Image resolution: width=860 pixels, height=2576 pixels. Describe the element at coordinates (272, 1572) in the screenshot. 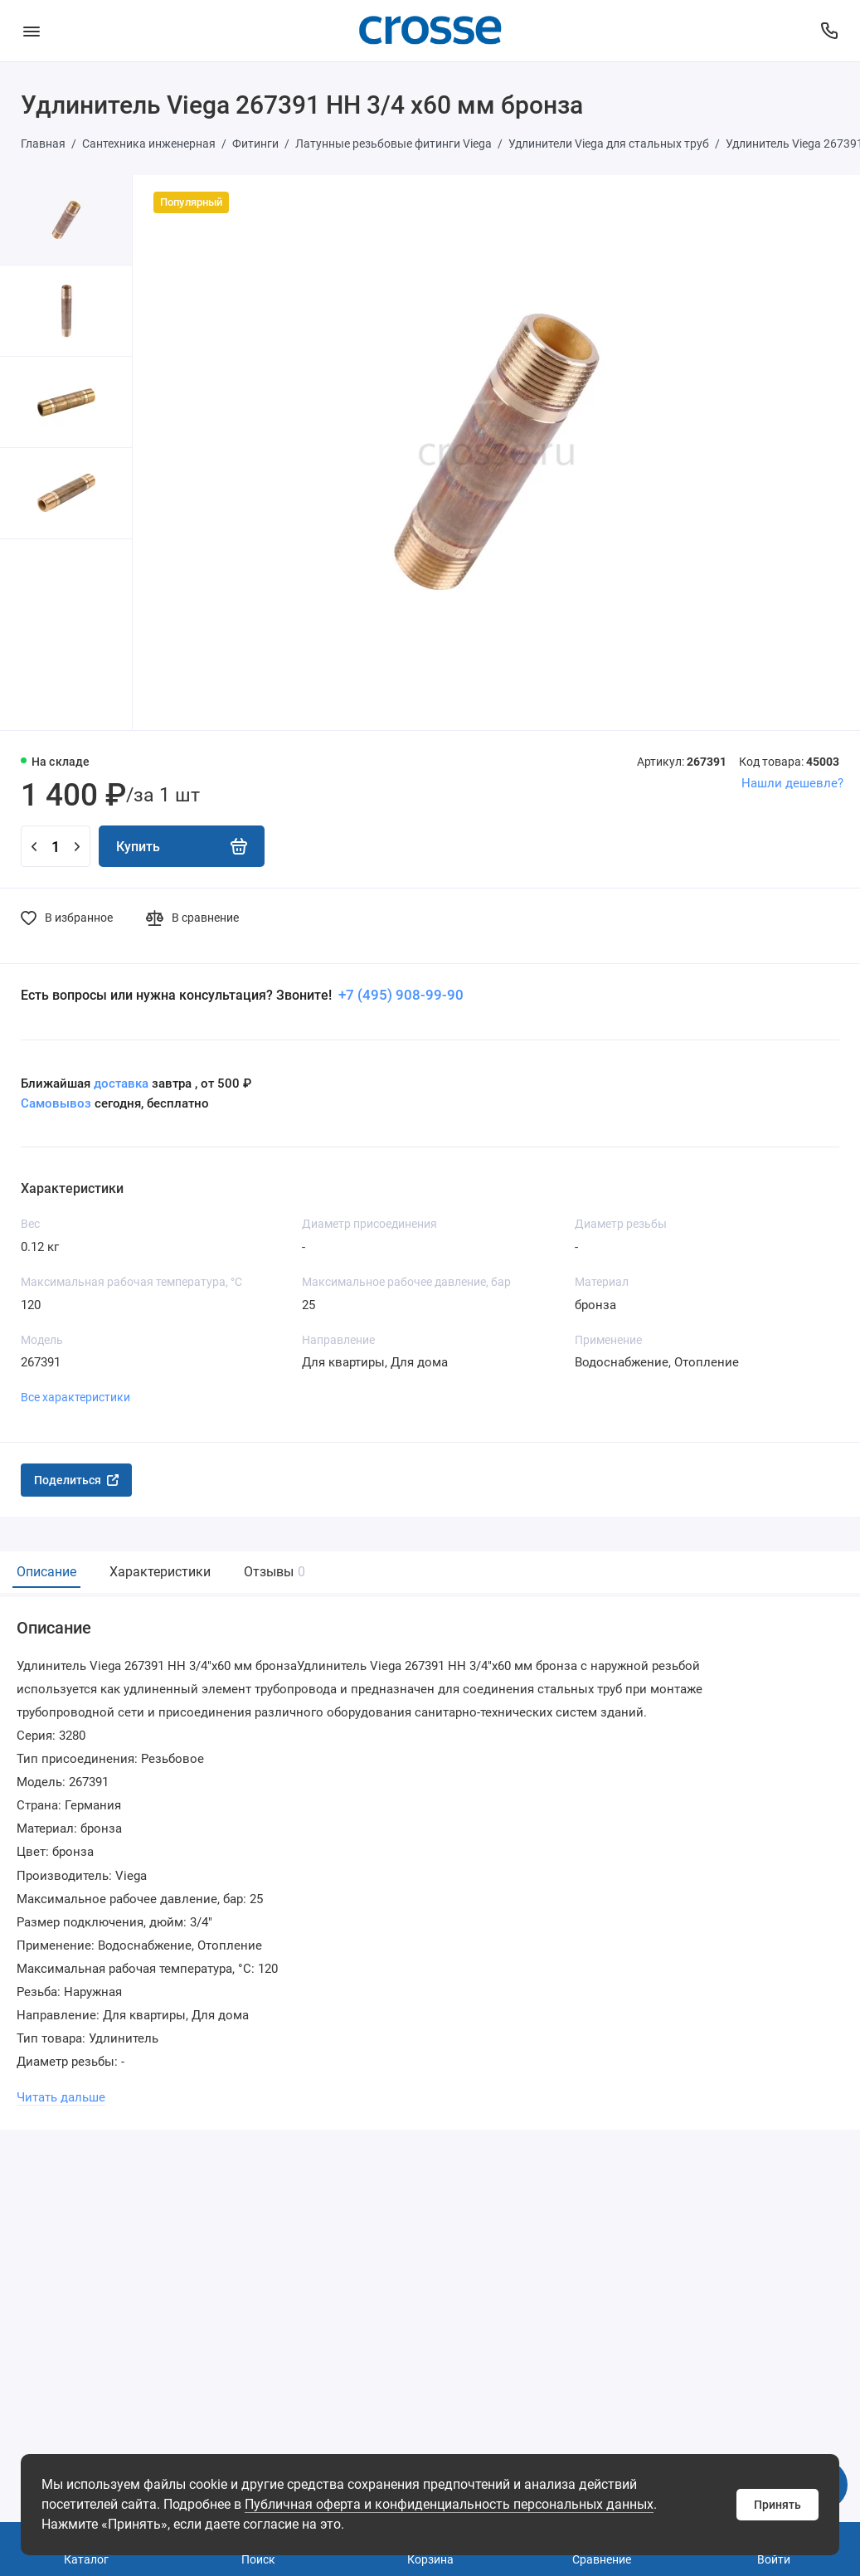

I see `Отзывы` at that location.